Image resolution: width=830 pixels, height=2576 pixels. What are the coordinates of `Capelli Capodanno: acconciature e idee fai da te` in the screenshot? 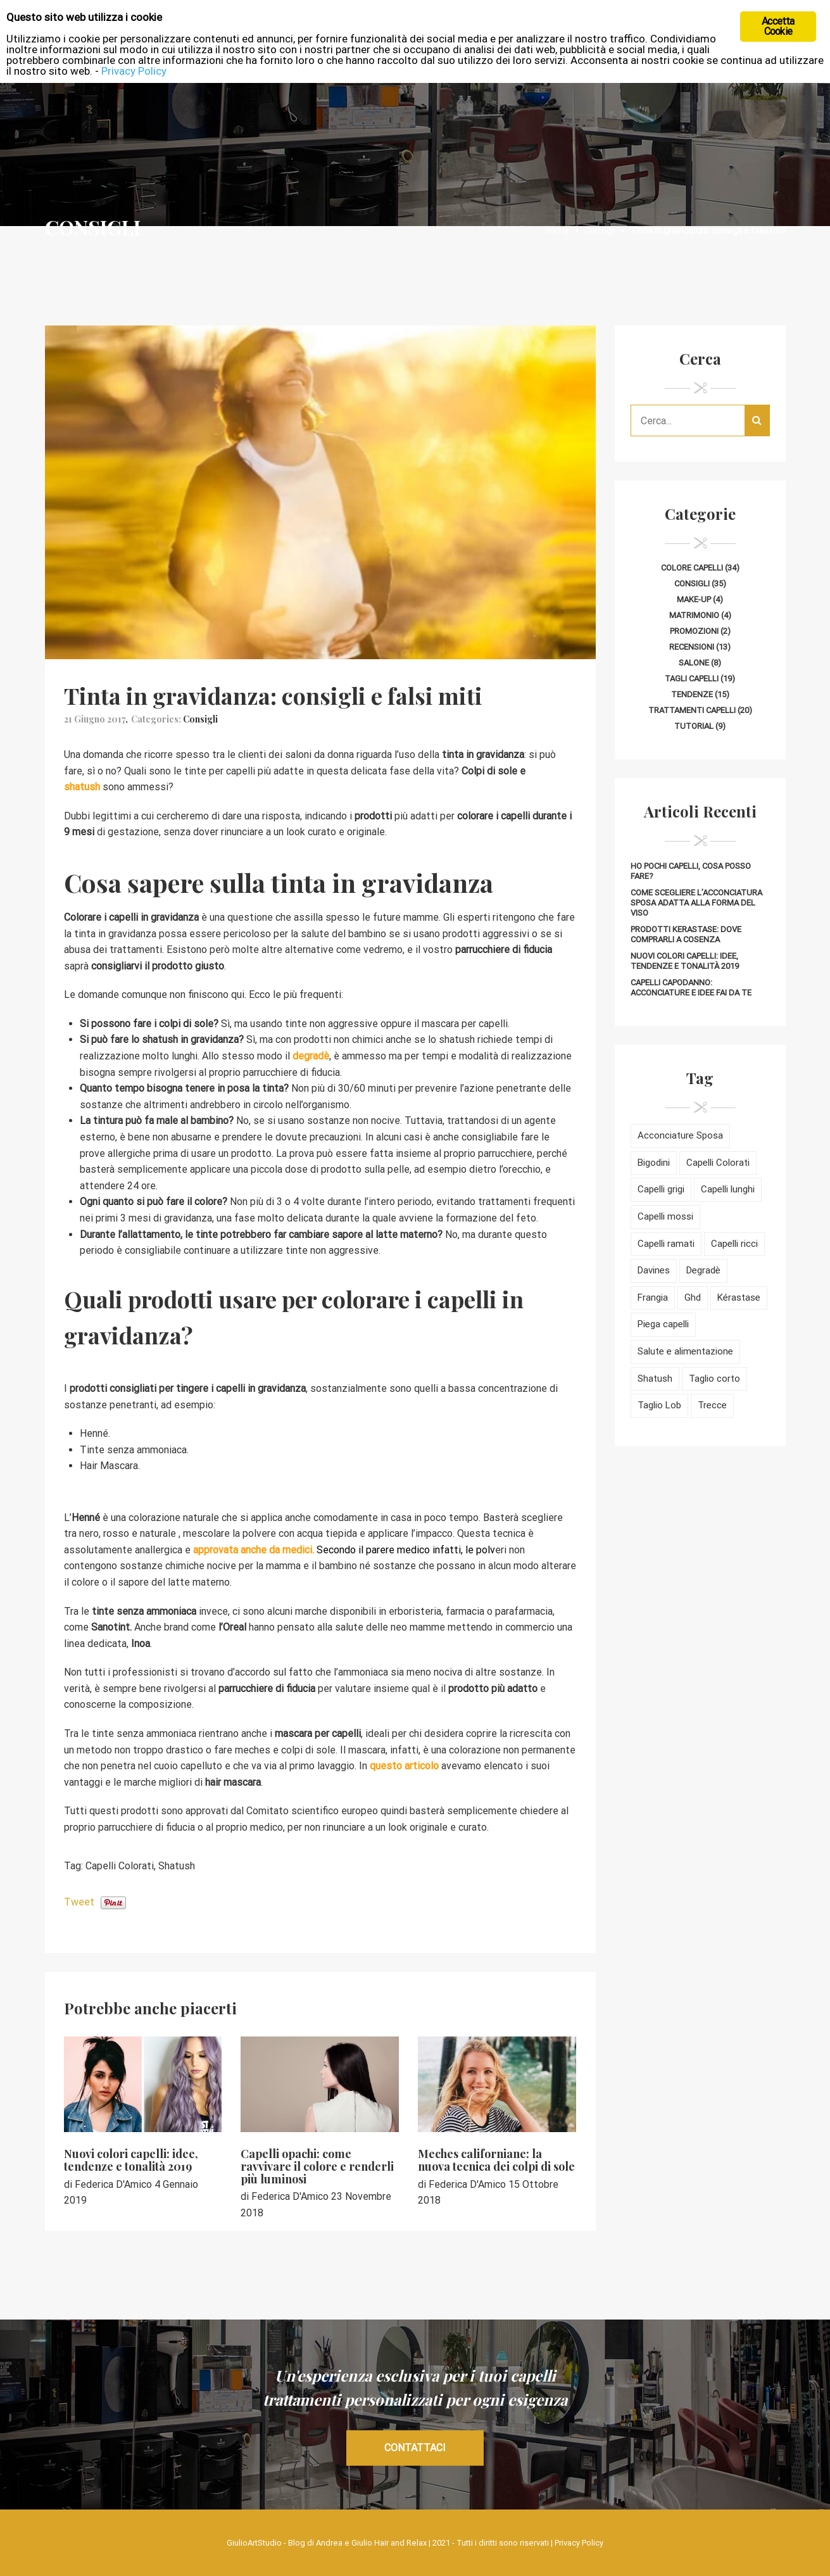 It's located at (691, 987).